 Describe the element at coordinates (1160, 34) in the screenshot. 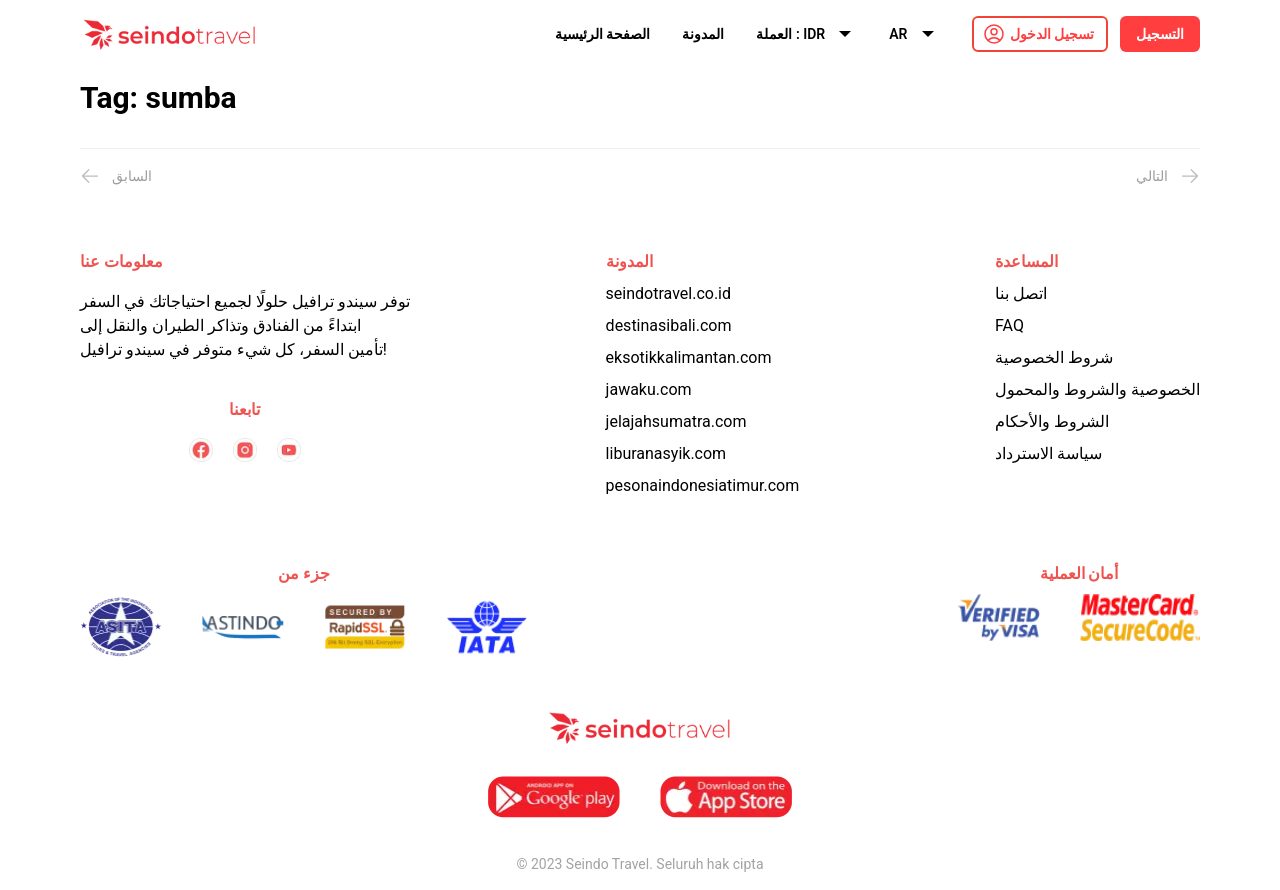

I see `التسجيل` at that location.